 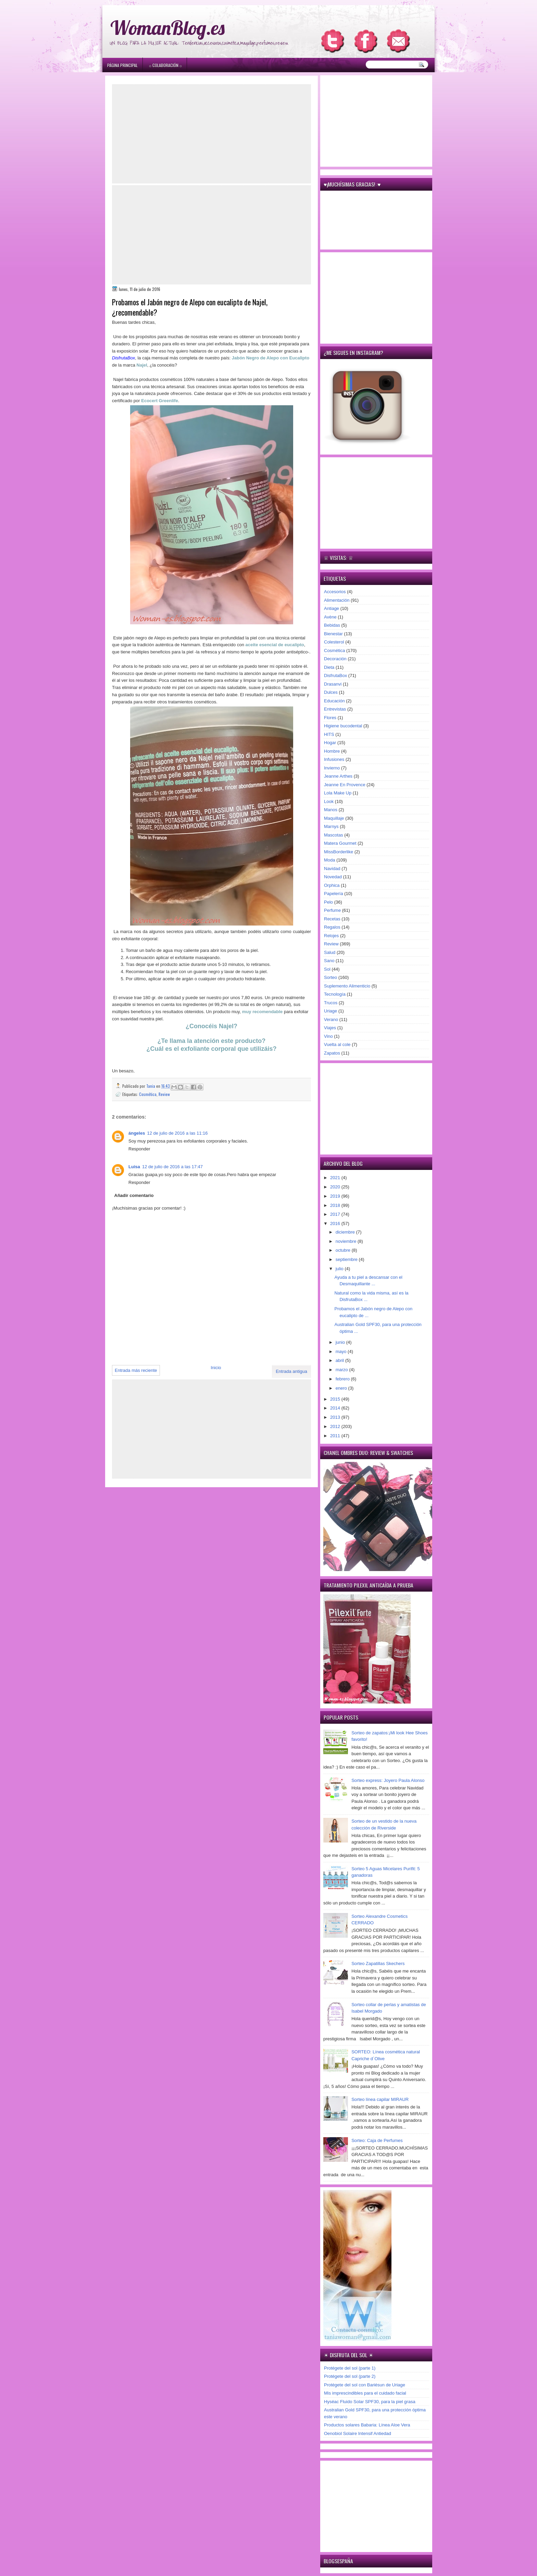 I want to click on Jeanne En Provence, so click(x=344, y=784).